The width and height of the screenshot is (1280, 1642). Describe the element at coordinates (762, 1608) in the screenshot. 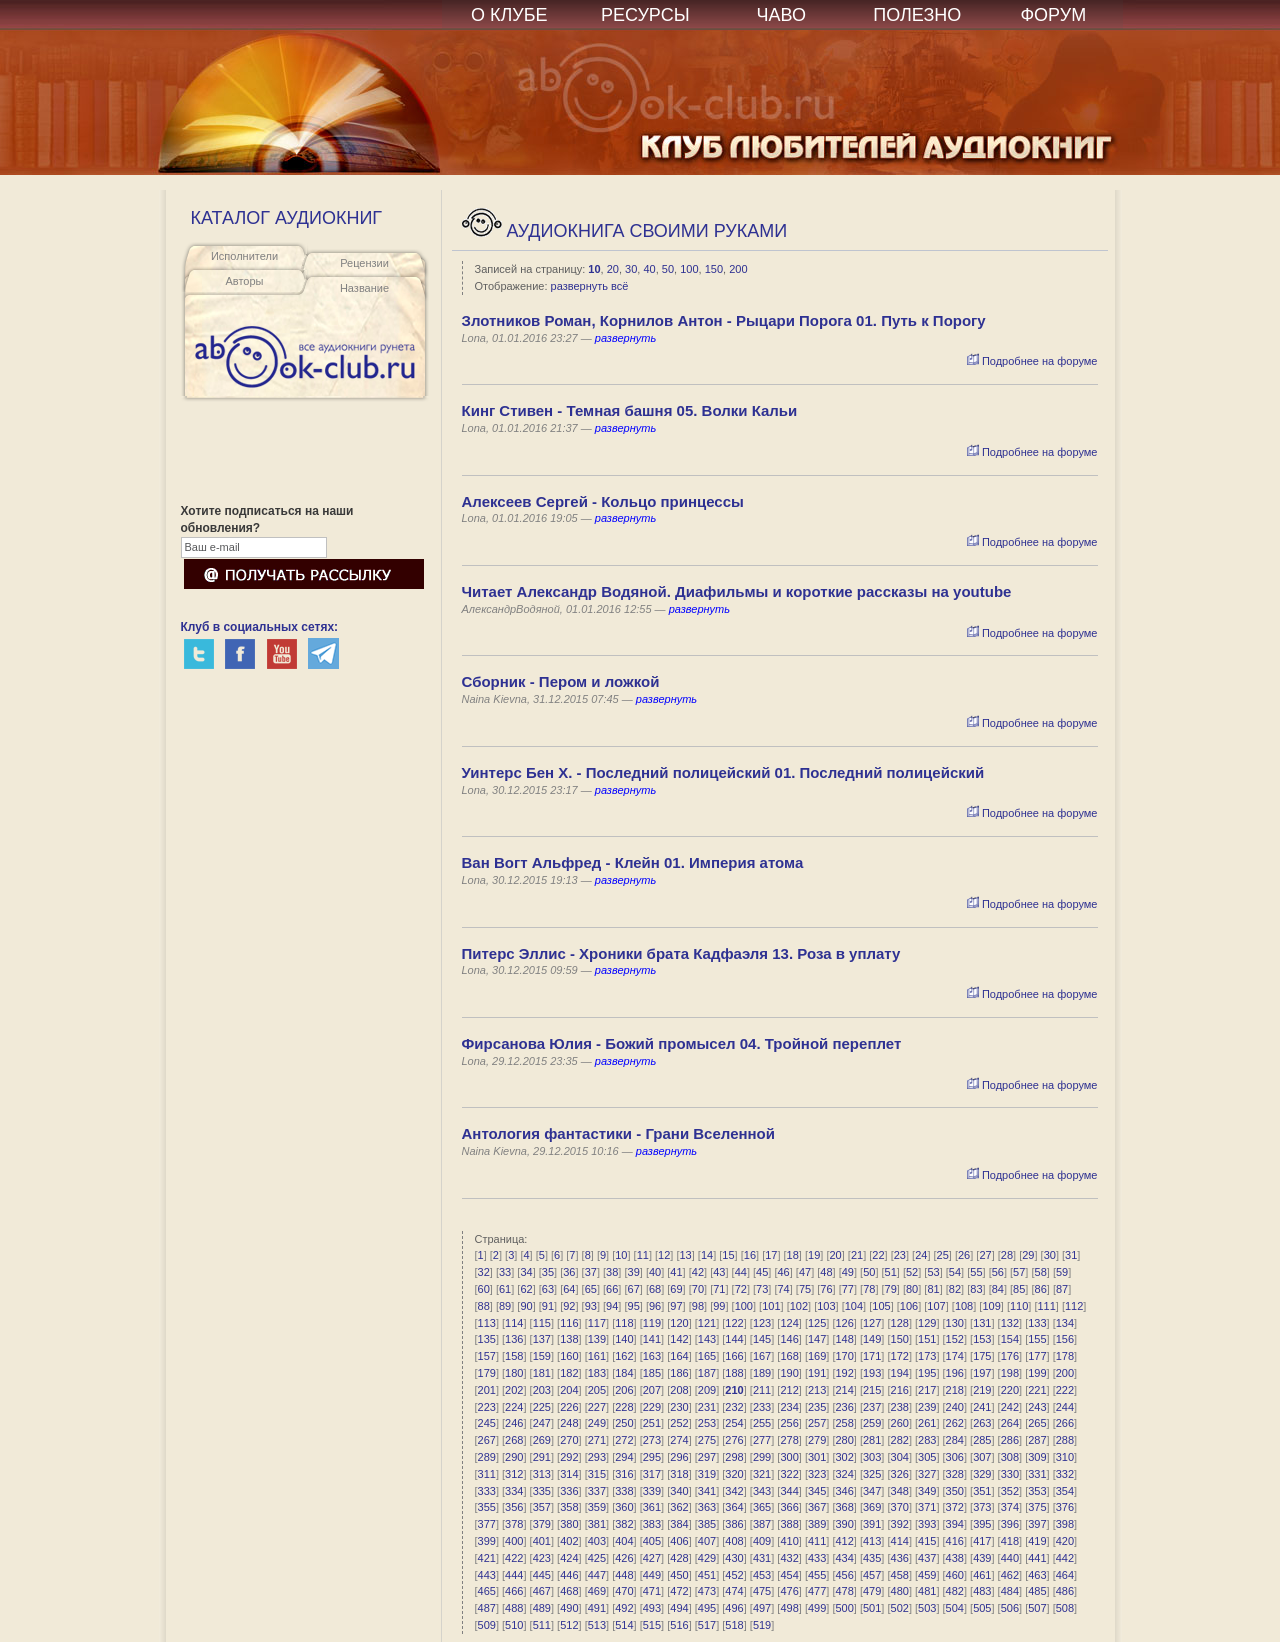

I see `497` at that location.